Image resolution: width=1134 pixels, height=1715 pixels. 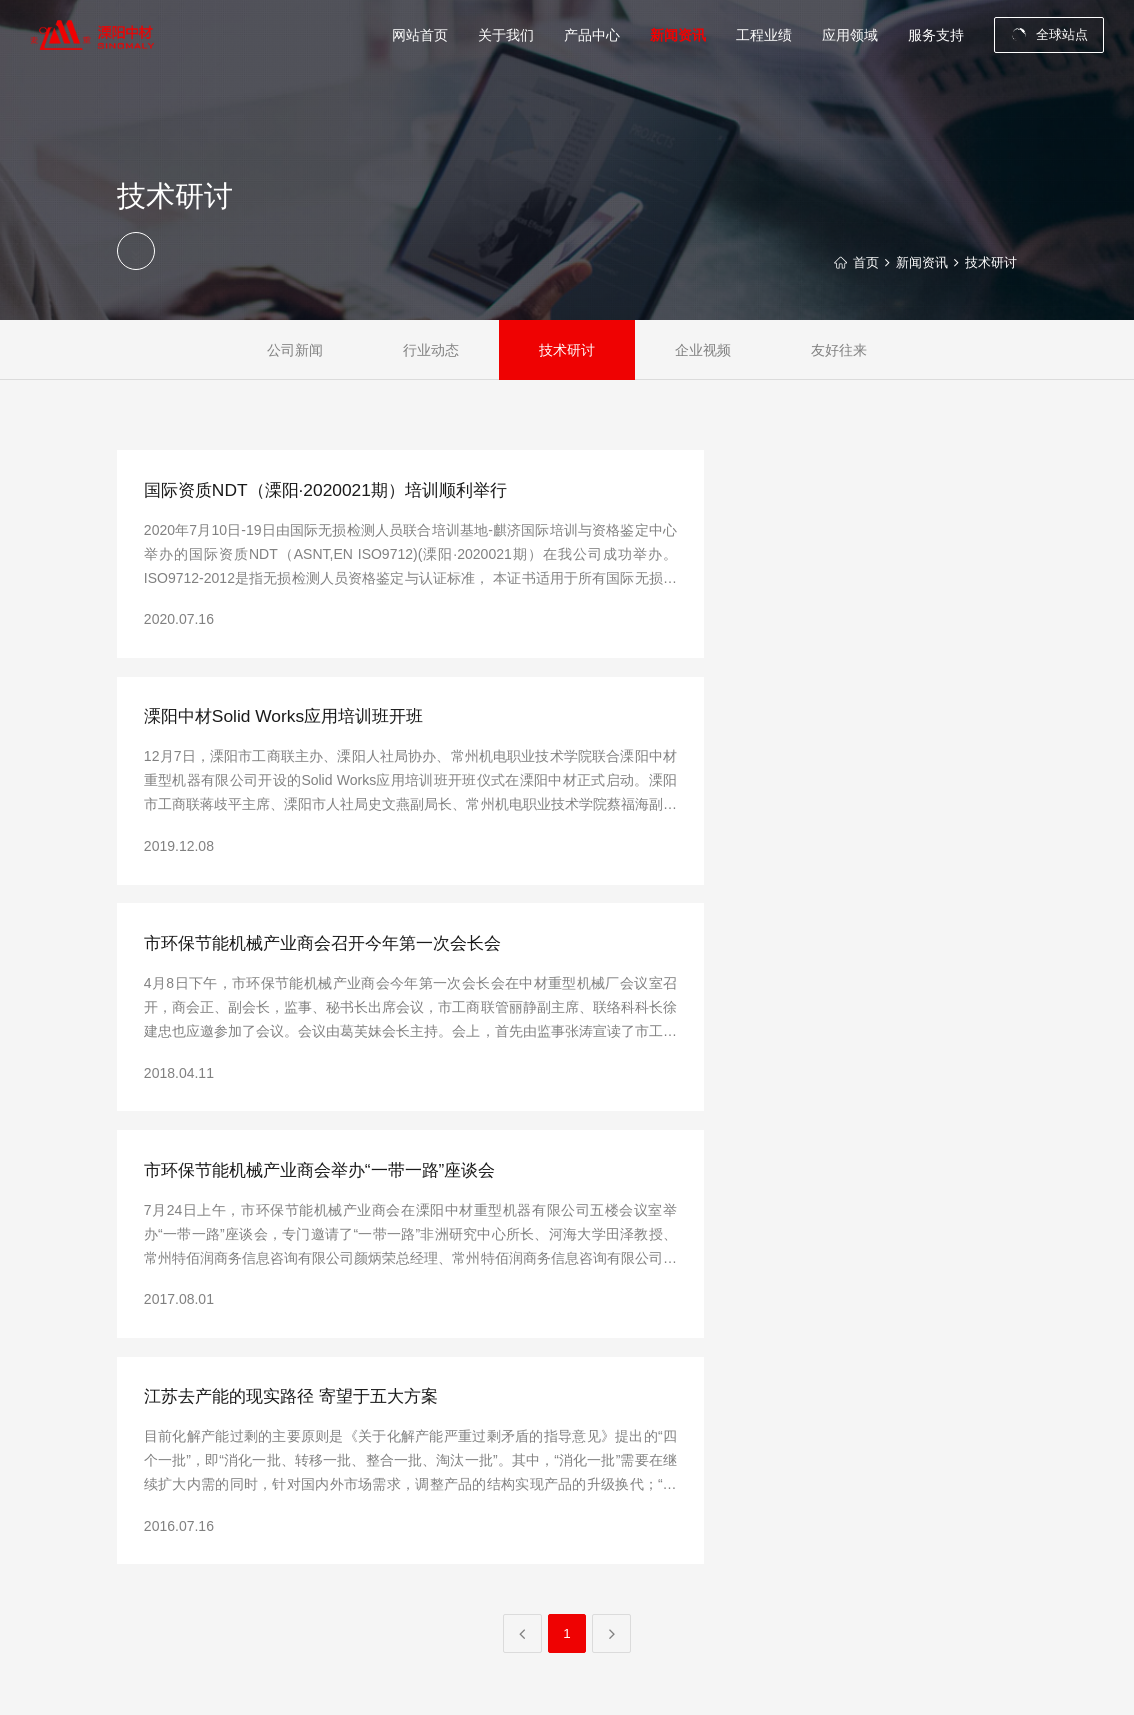 I want to click on 总裁致辞, so click(x=545, y=1474).